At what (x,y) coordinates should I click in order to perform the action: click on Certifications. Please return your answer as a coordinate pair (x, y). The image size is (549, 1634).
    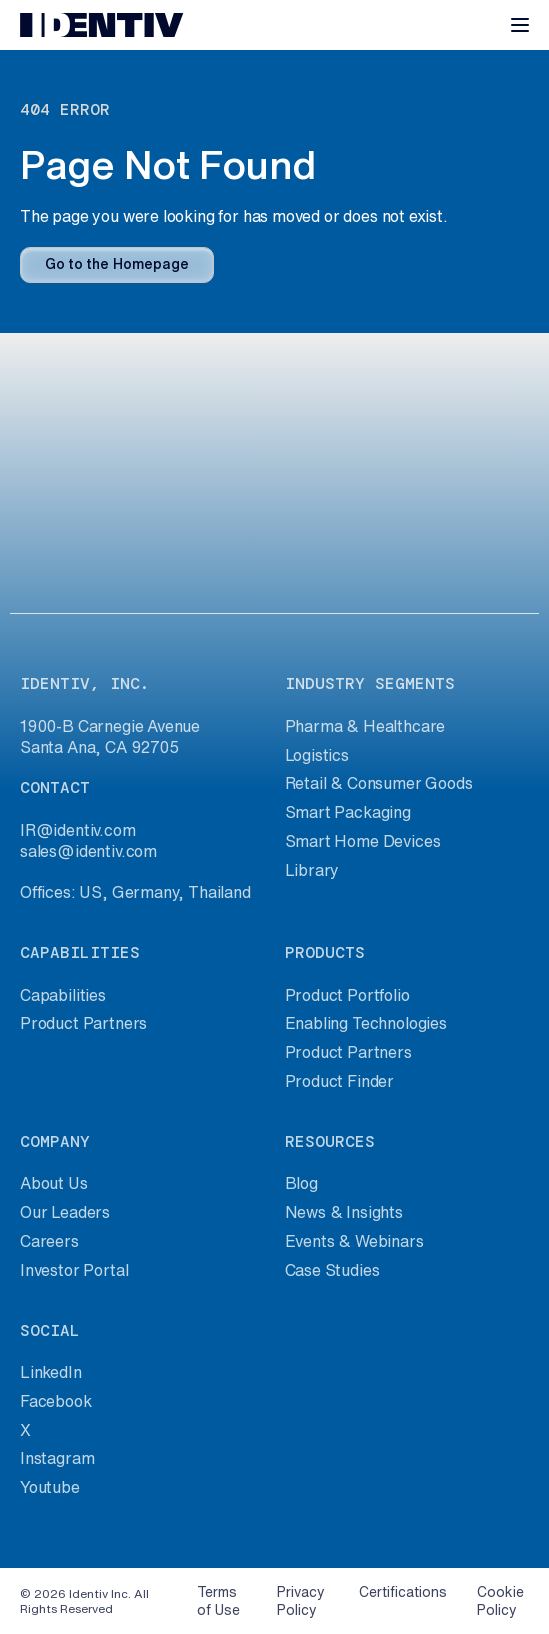
    Looking at the image, I should click on (403, 1592).